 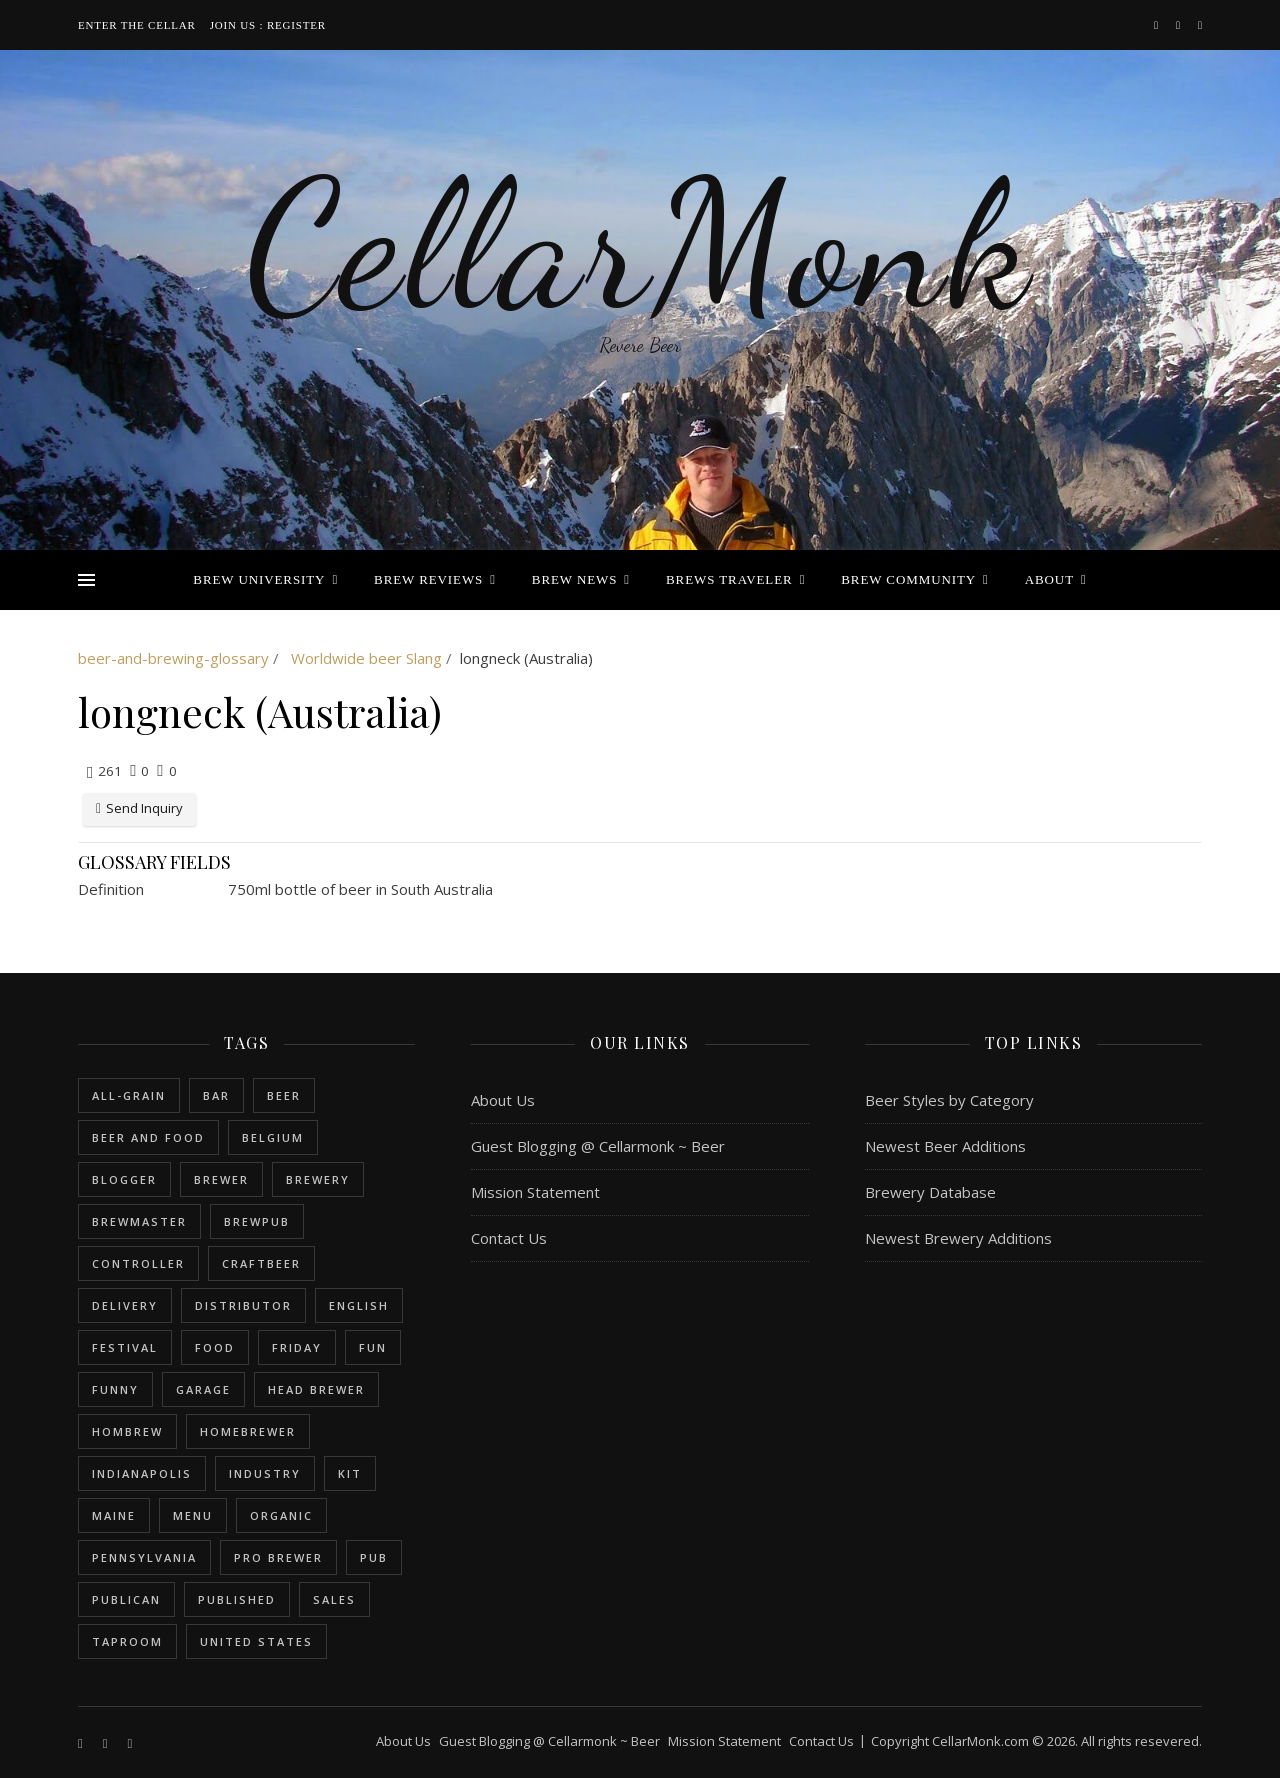 I want to click on kit [kit (1 item)], so click(x=350, y=1473).